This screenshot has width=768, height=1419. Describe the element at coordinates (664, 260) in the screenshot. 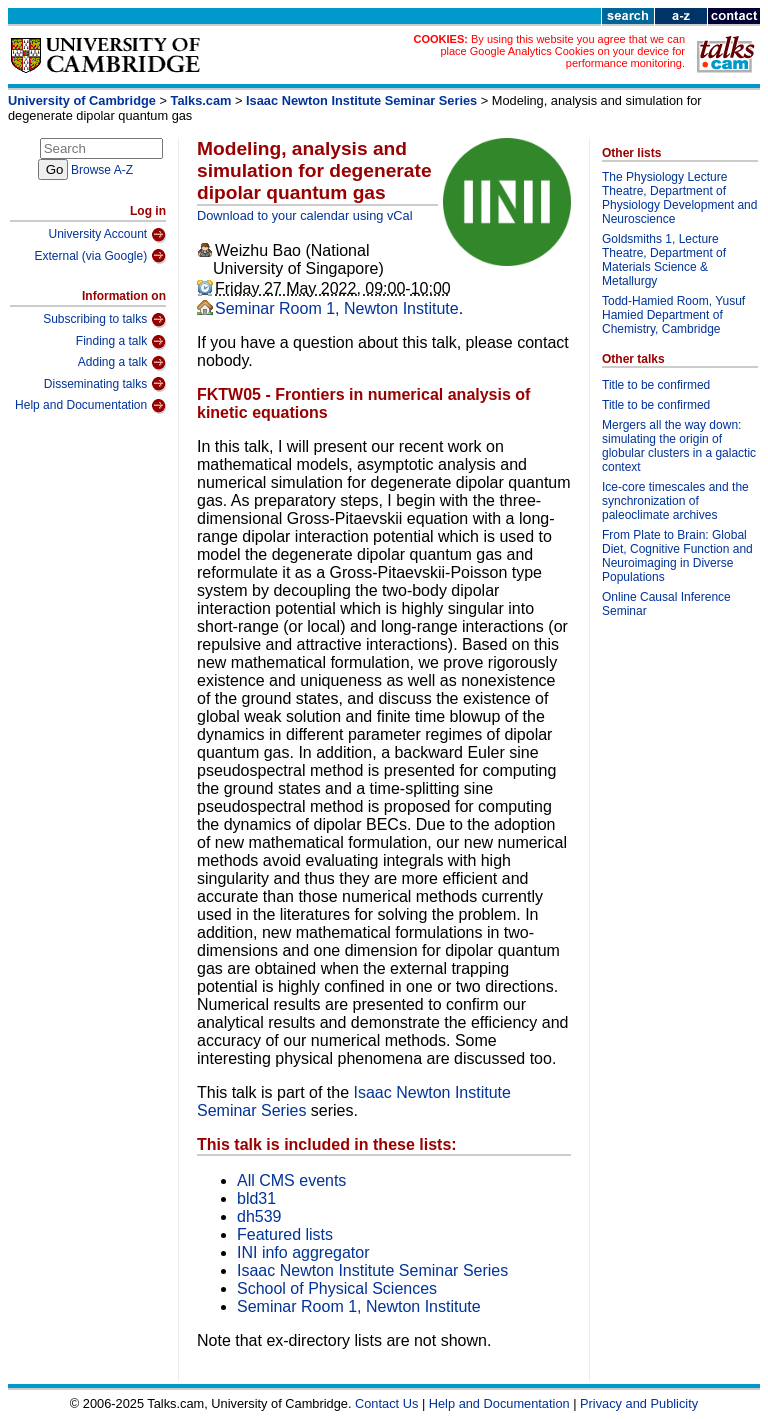

I see `Goldsmiths 1, Lecture Theatre, Department of Materials Science & Metallurgy` at that location.